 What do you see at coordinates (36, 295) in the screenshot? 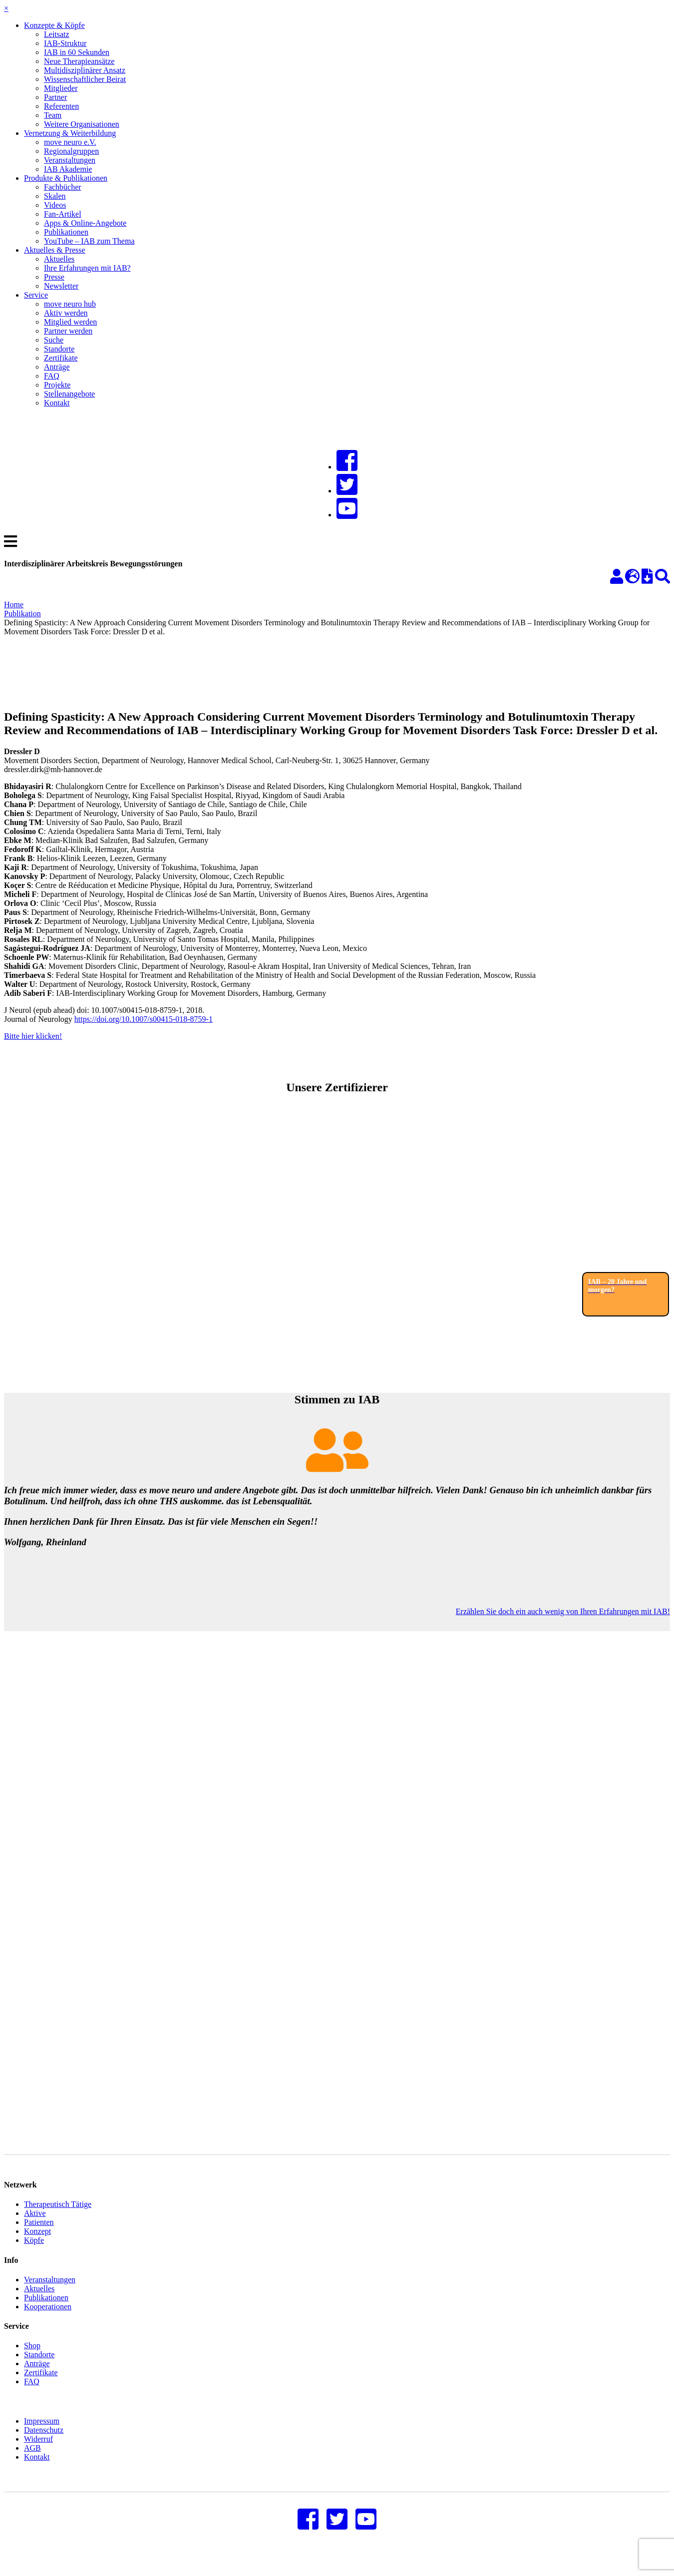
I see `Service` at bounding box center [36, 295].